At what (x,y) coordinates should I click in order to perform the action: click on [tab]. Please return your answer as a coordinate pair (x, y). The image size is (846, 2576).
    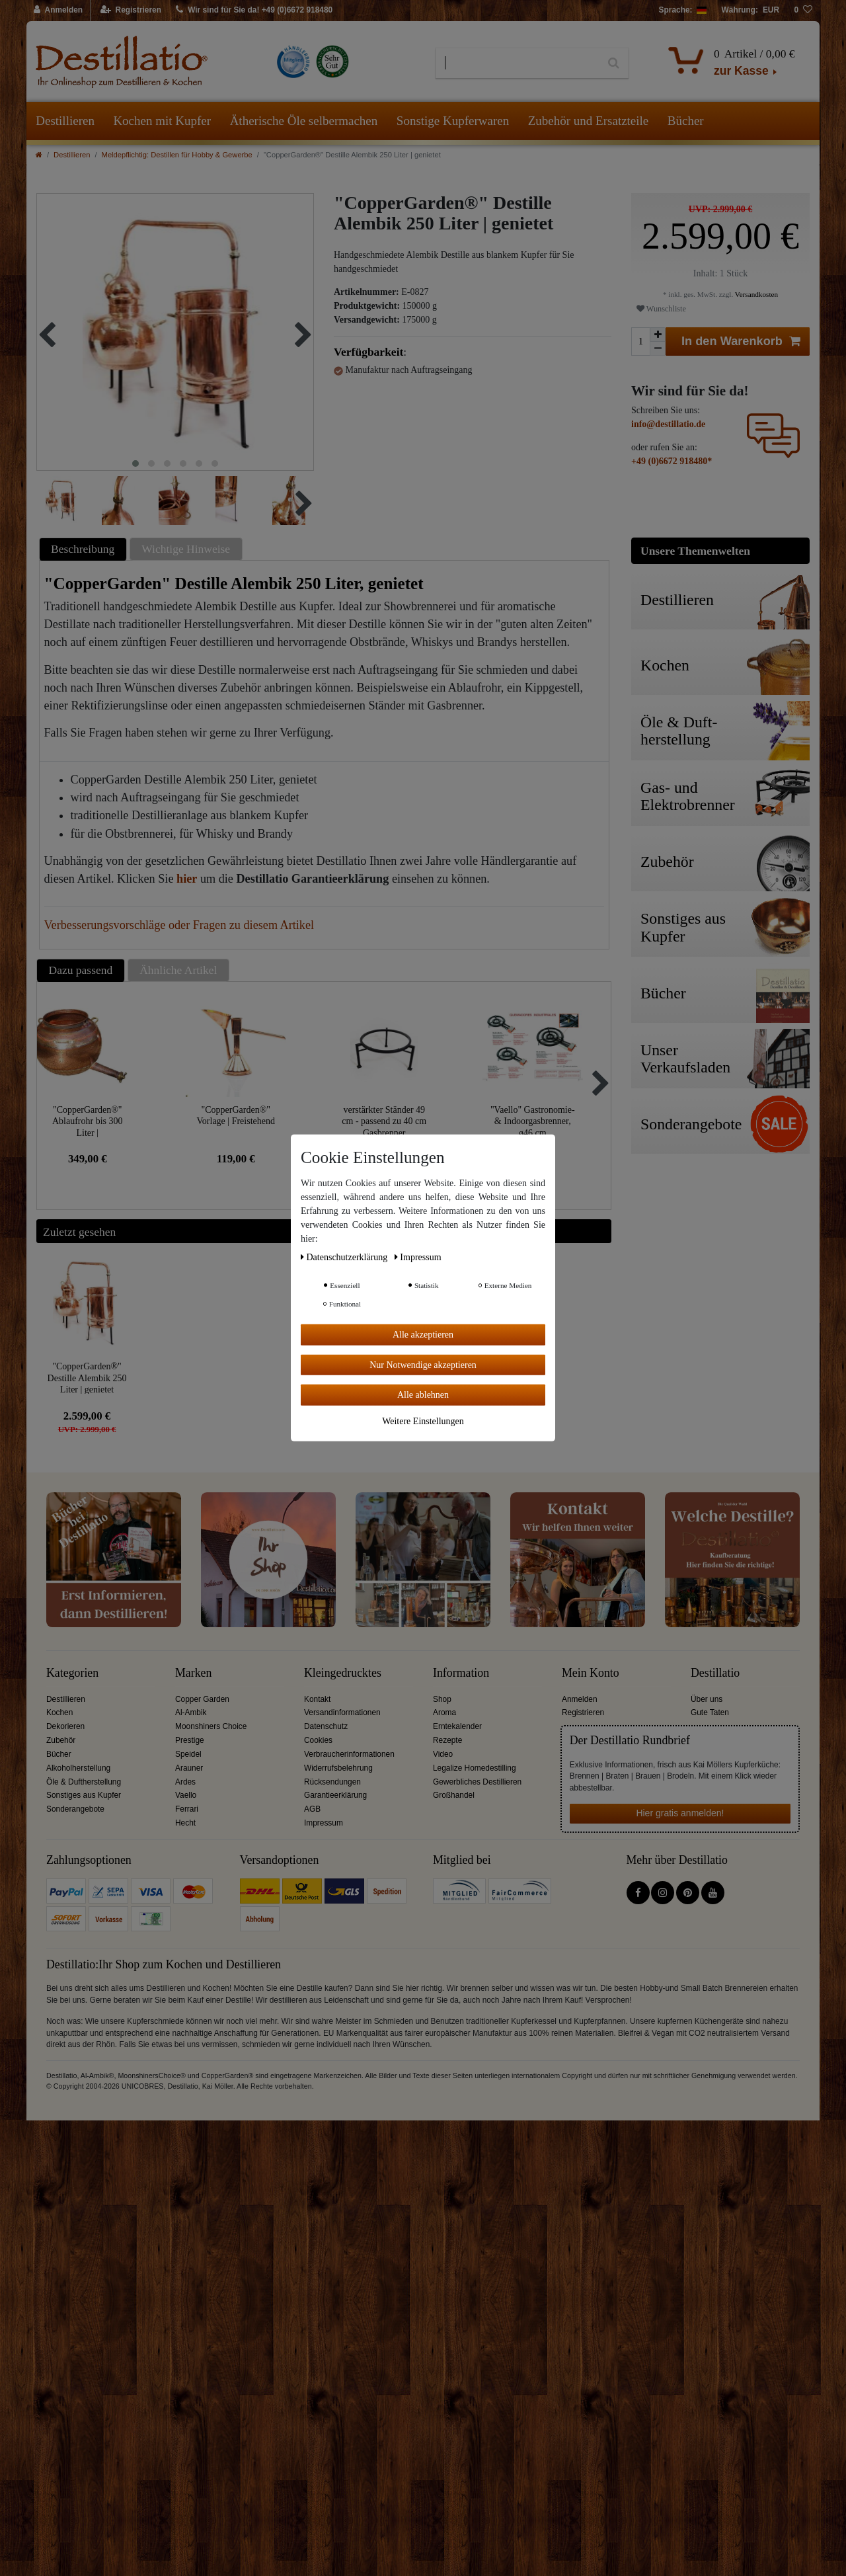
    Looking at the image, I should click on (84, 549).